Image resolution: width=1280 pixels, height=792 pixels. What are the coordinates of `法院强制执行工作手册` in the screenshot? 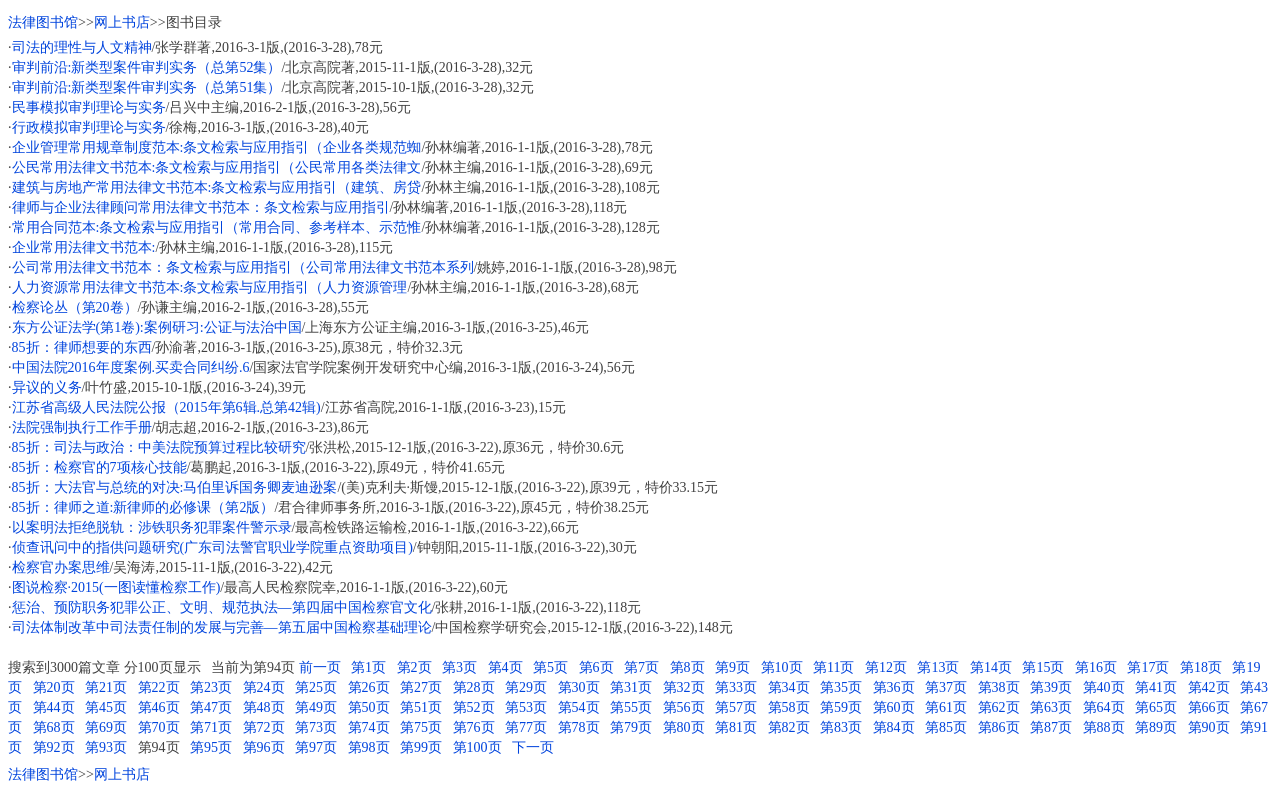 It's located at (82, 427).